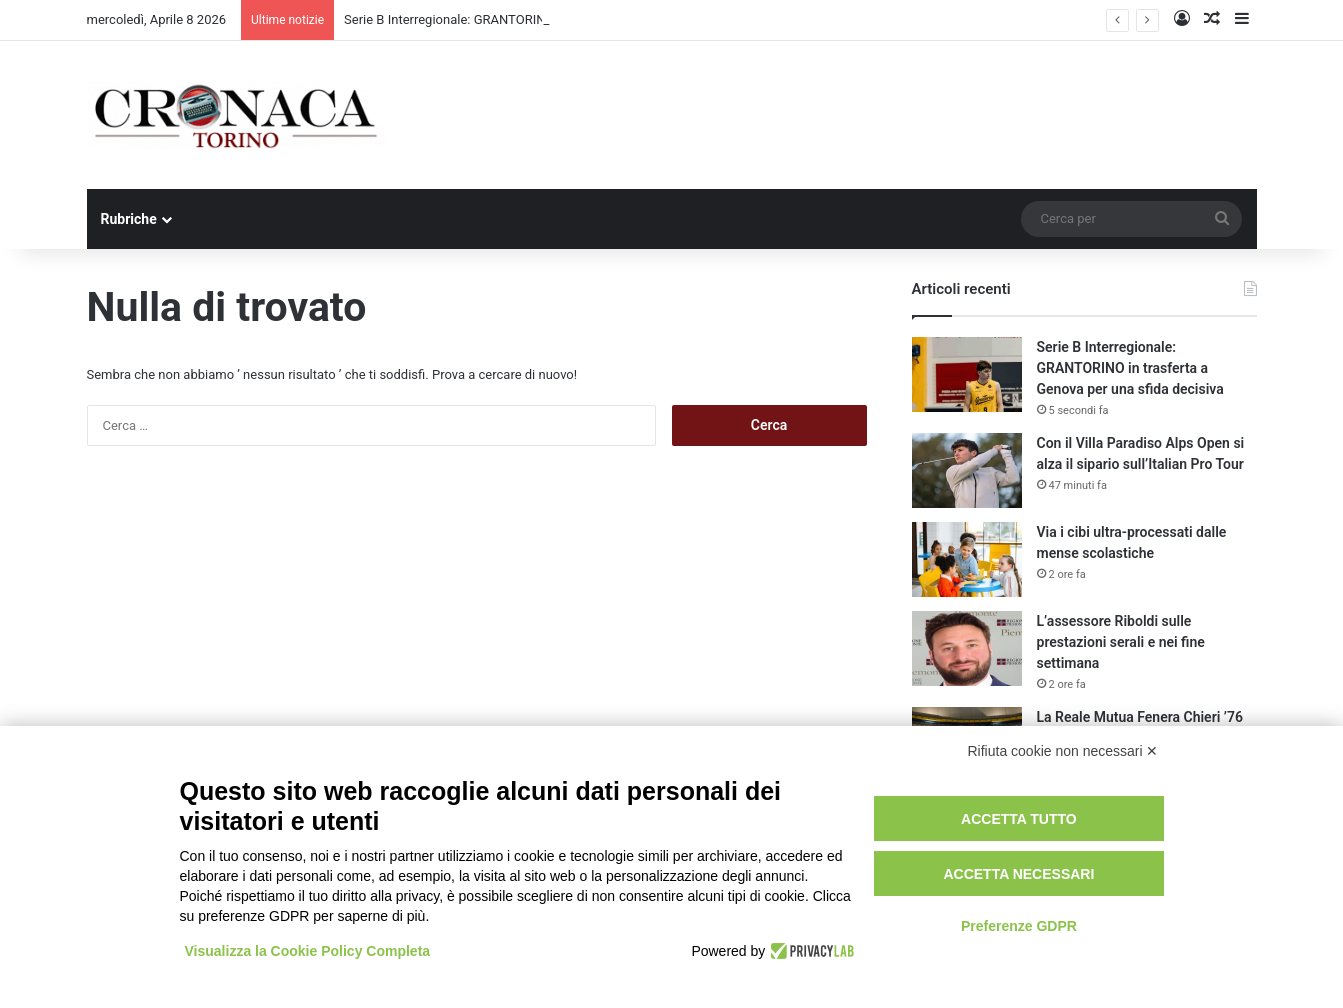 This screenshot has height=1008, width=1343. What do you see at coordinates (1121, 642) in the screenshot?
I see `L’assessore Riboldi sulle prestazioni serali e nei fine settimana` at bounding box center [1121, 642].